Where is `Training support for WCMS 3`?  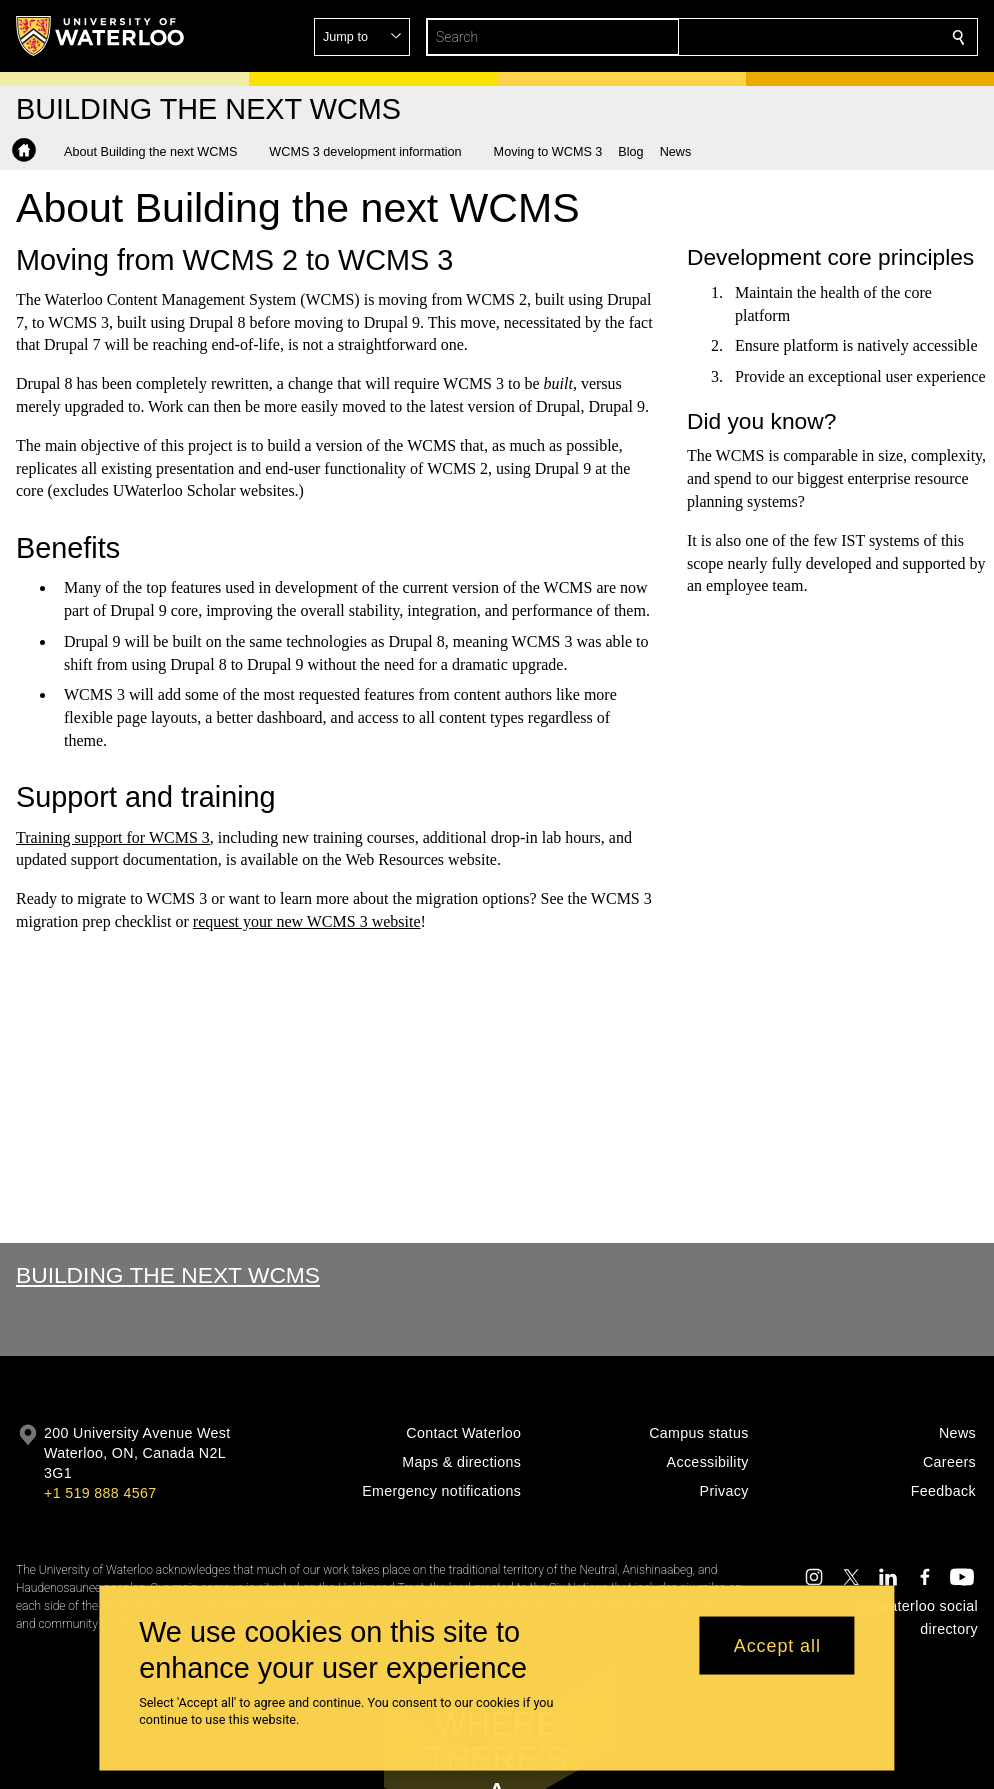 Training support for WCMS 3 is located at coordinates (113, 836).